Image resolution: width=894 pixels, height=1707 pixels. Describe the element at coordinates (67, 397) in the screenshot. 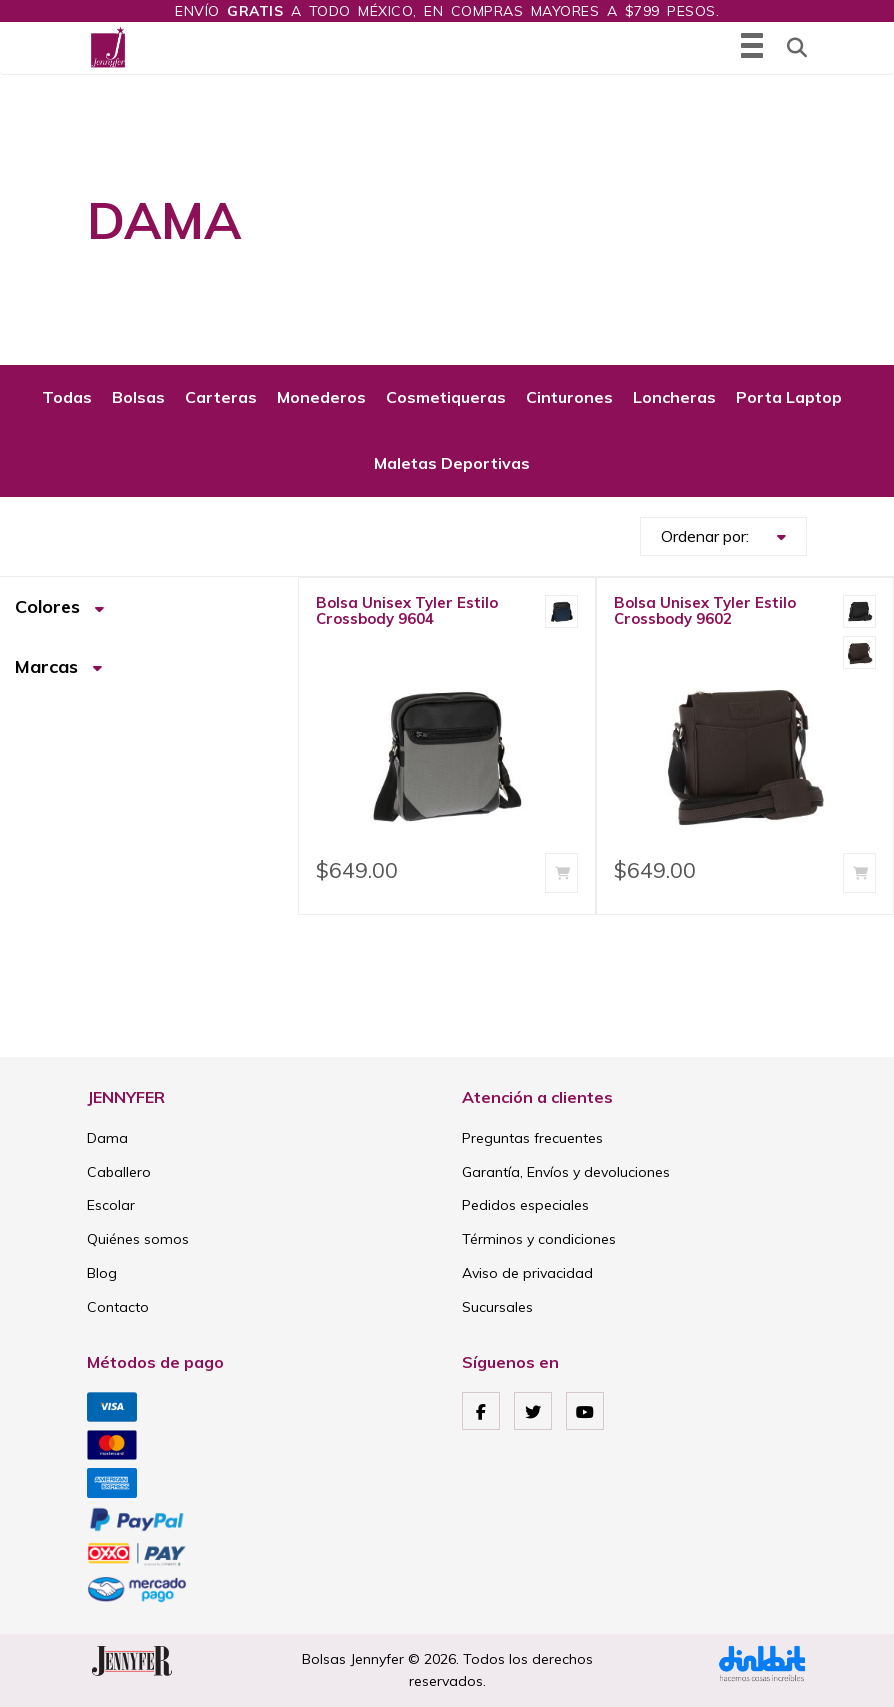

I see `Todas` at that location.